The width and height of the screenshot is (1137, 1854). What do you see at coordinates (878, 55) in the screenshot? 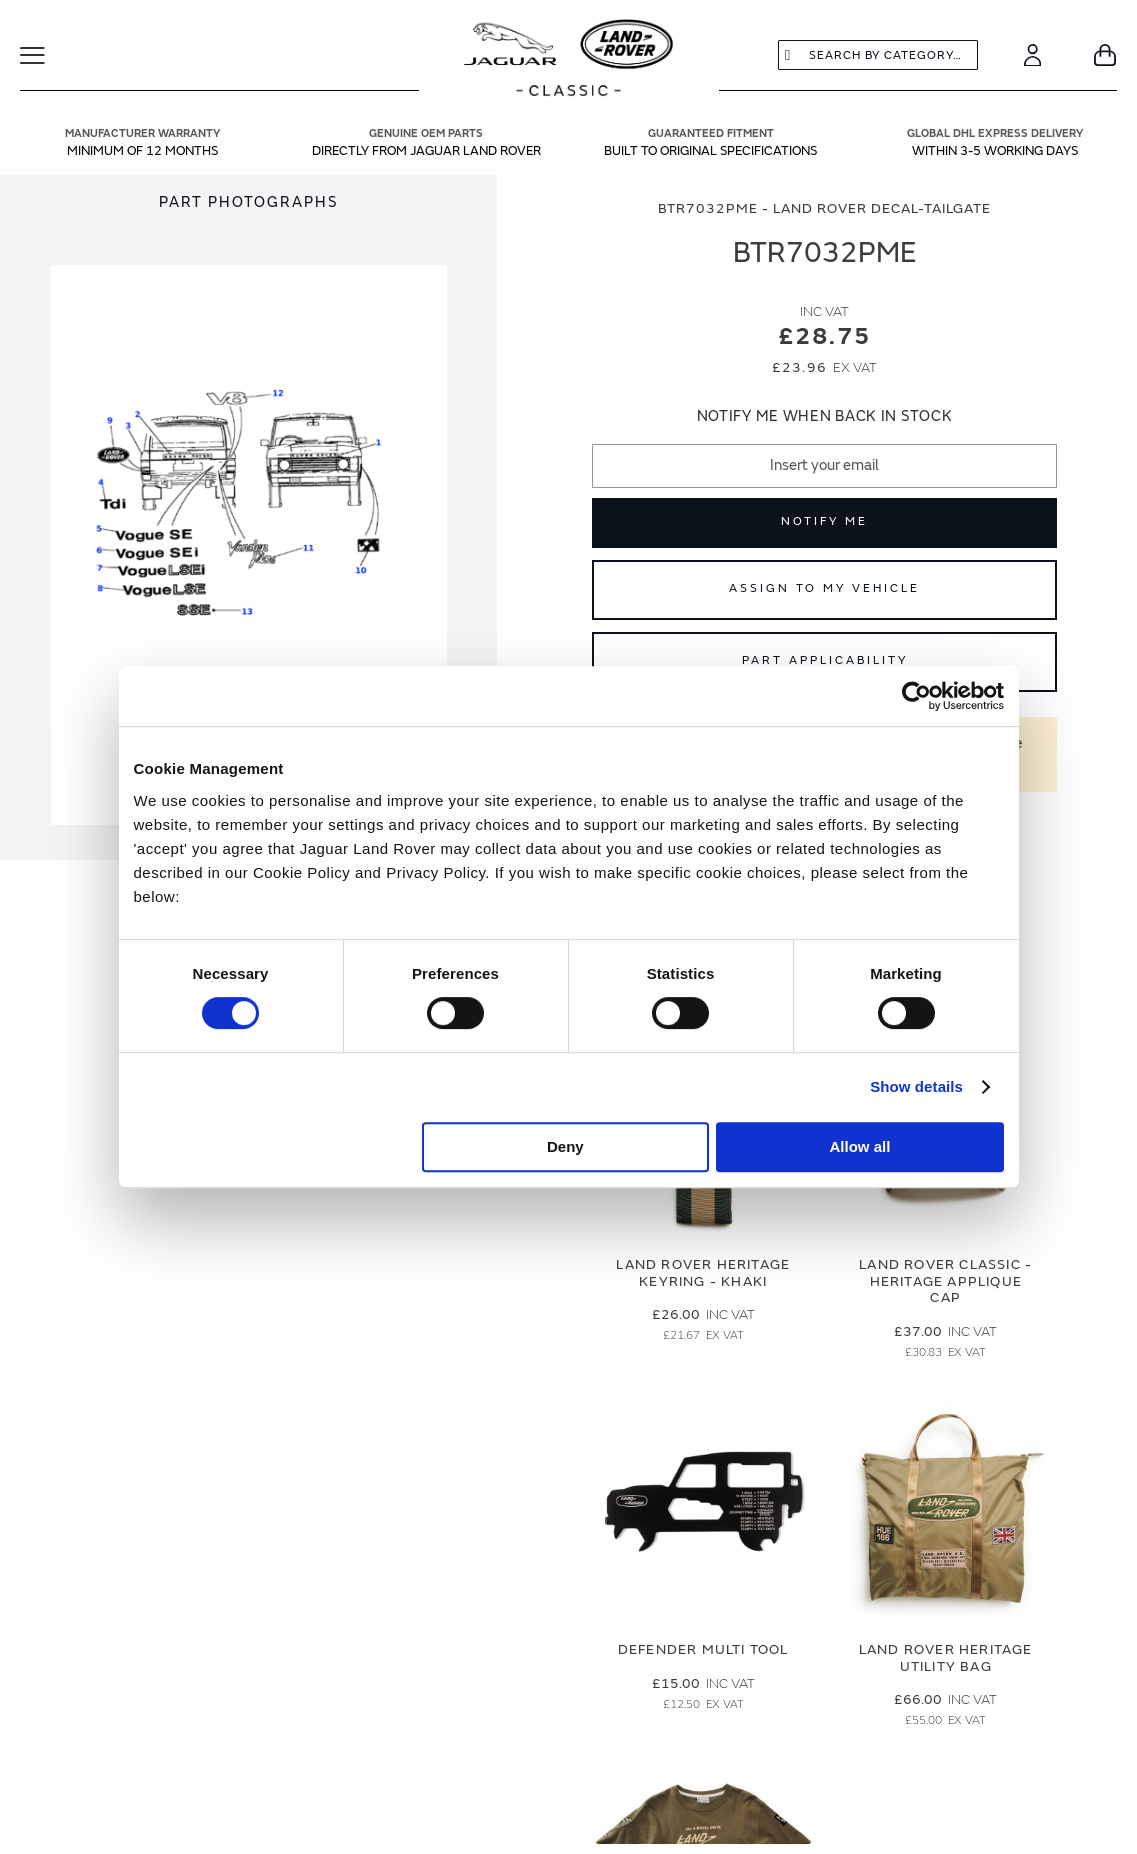
I see `[combobox]` at bounding box center [878, 55].